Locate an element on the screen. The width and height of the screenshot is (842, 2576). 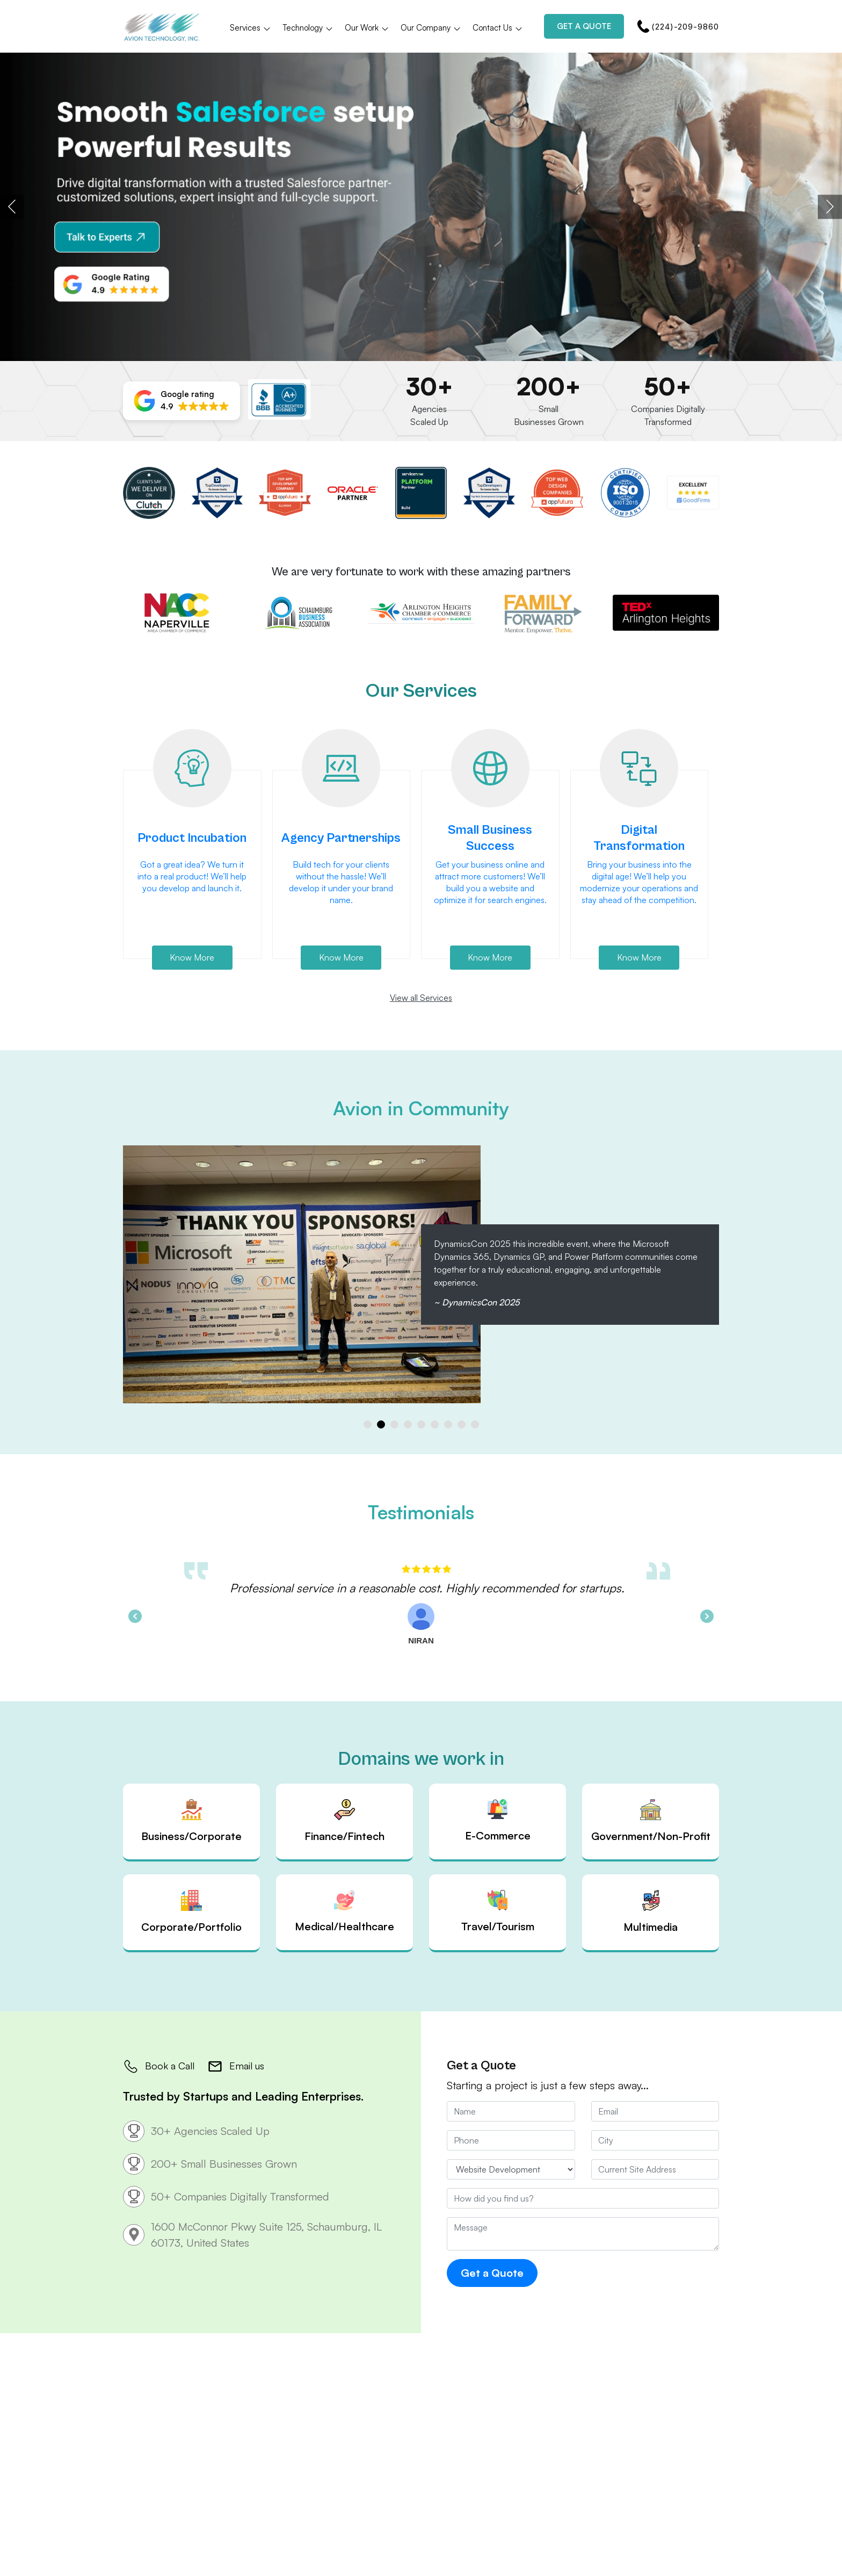
E-Commerce is located at coordinates (498, 1820).